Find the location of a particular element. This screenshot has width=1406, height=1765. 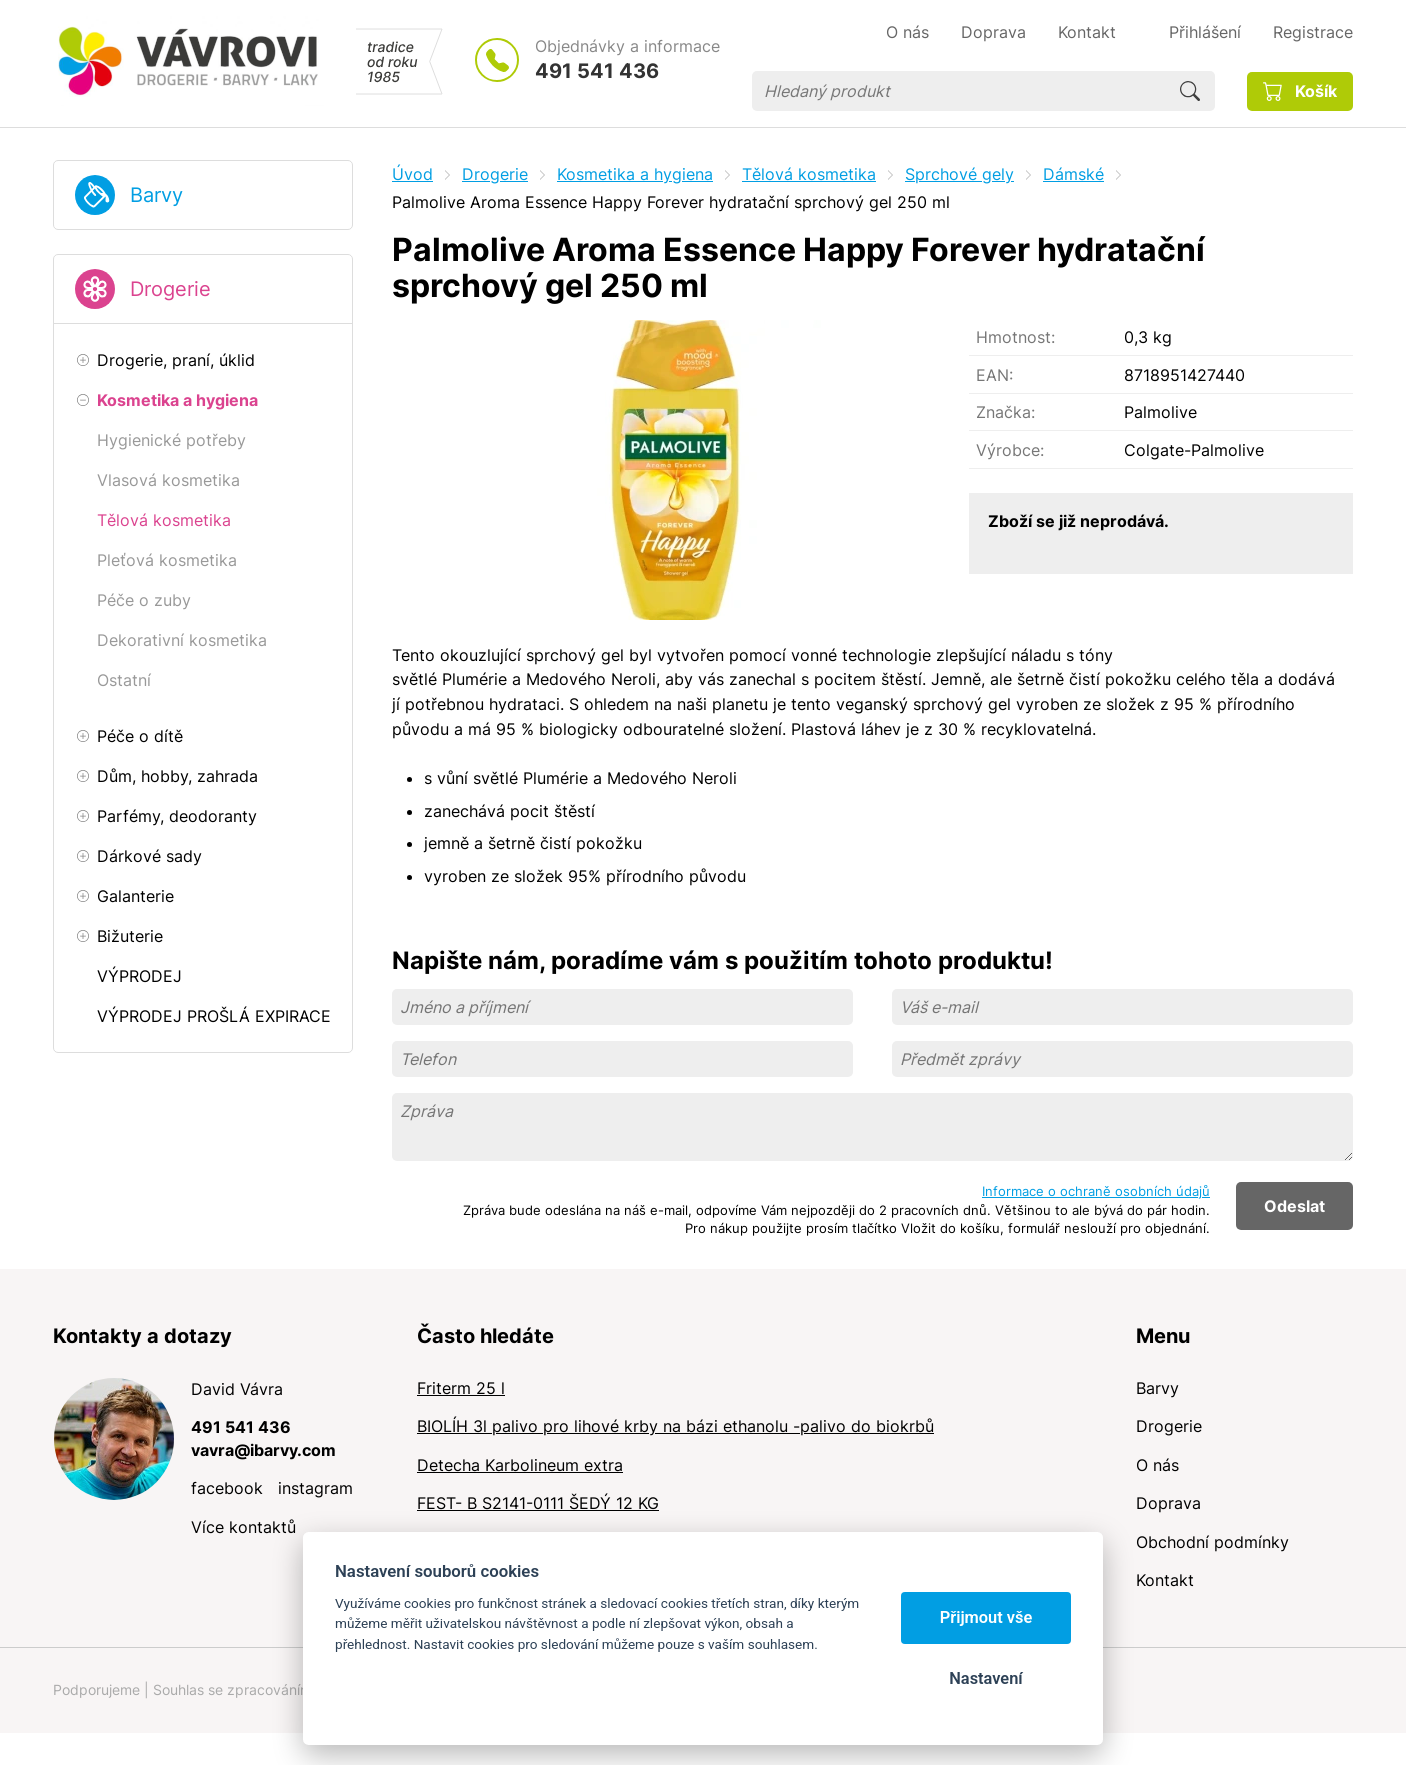

Detecha Karbolineum extra is located at coordinates (520, 1465).